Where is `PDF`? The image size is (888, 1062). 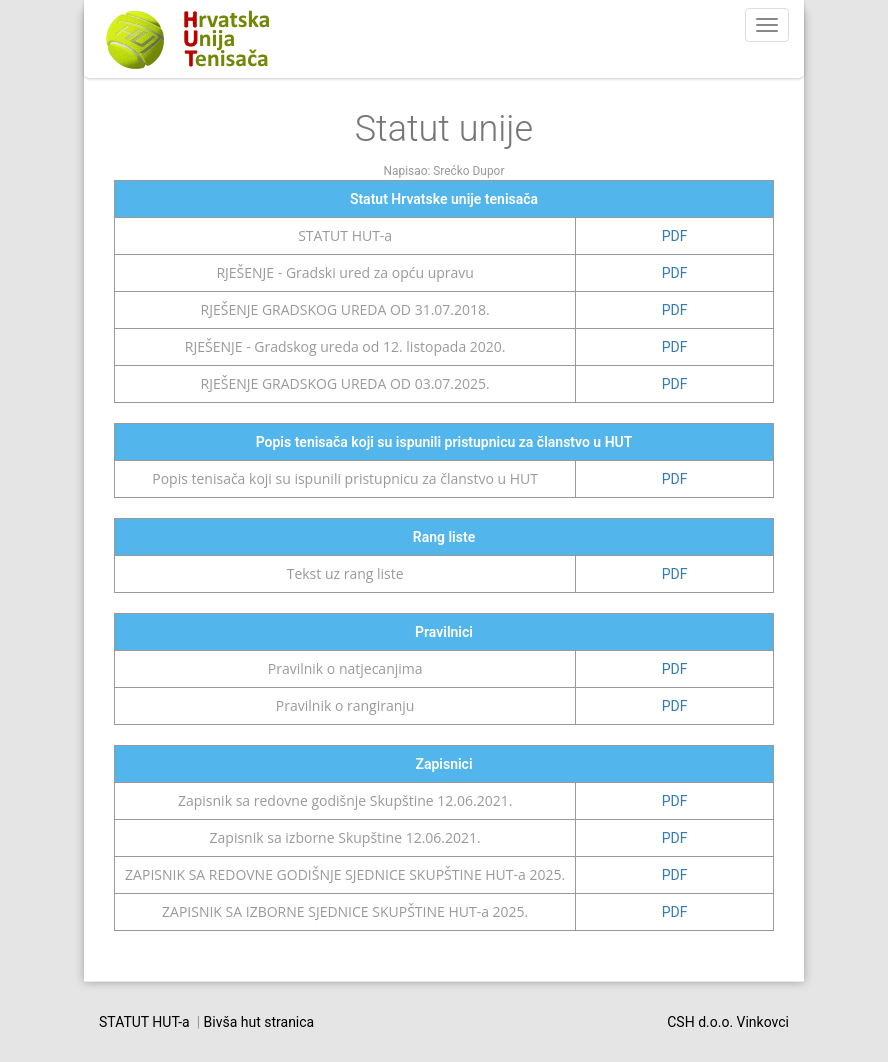
PDF is located at coordinates (675, 236).